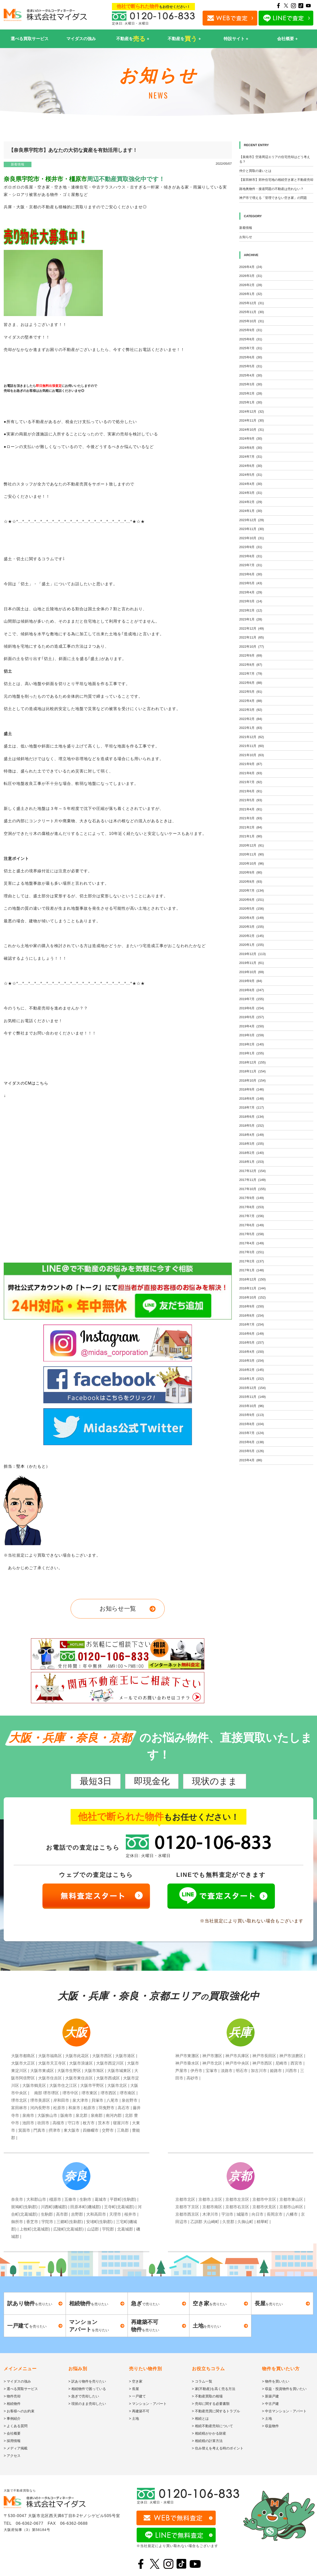 This screenshot has width=317, height=2576. What do you see at coordinates (251, 1270) in the screenshot?
I see `2017年1月` at bounding box center [251, 1270].